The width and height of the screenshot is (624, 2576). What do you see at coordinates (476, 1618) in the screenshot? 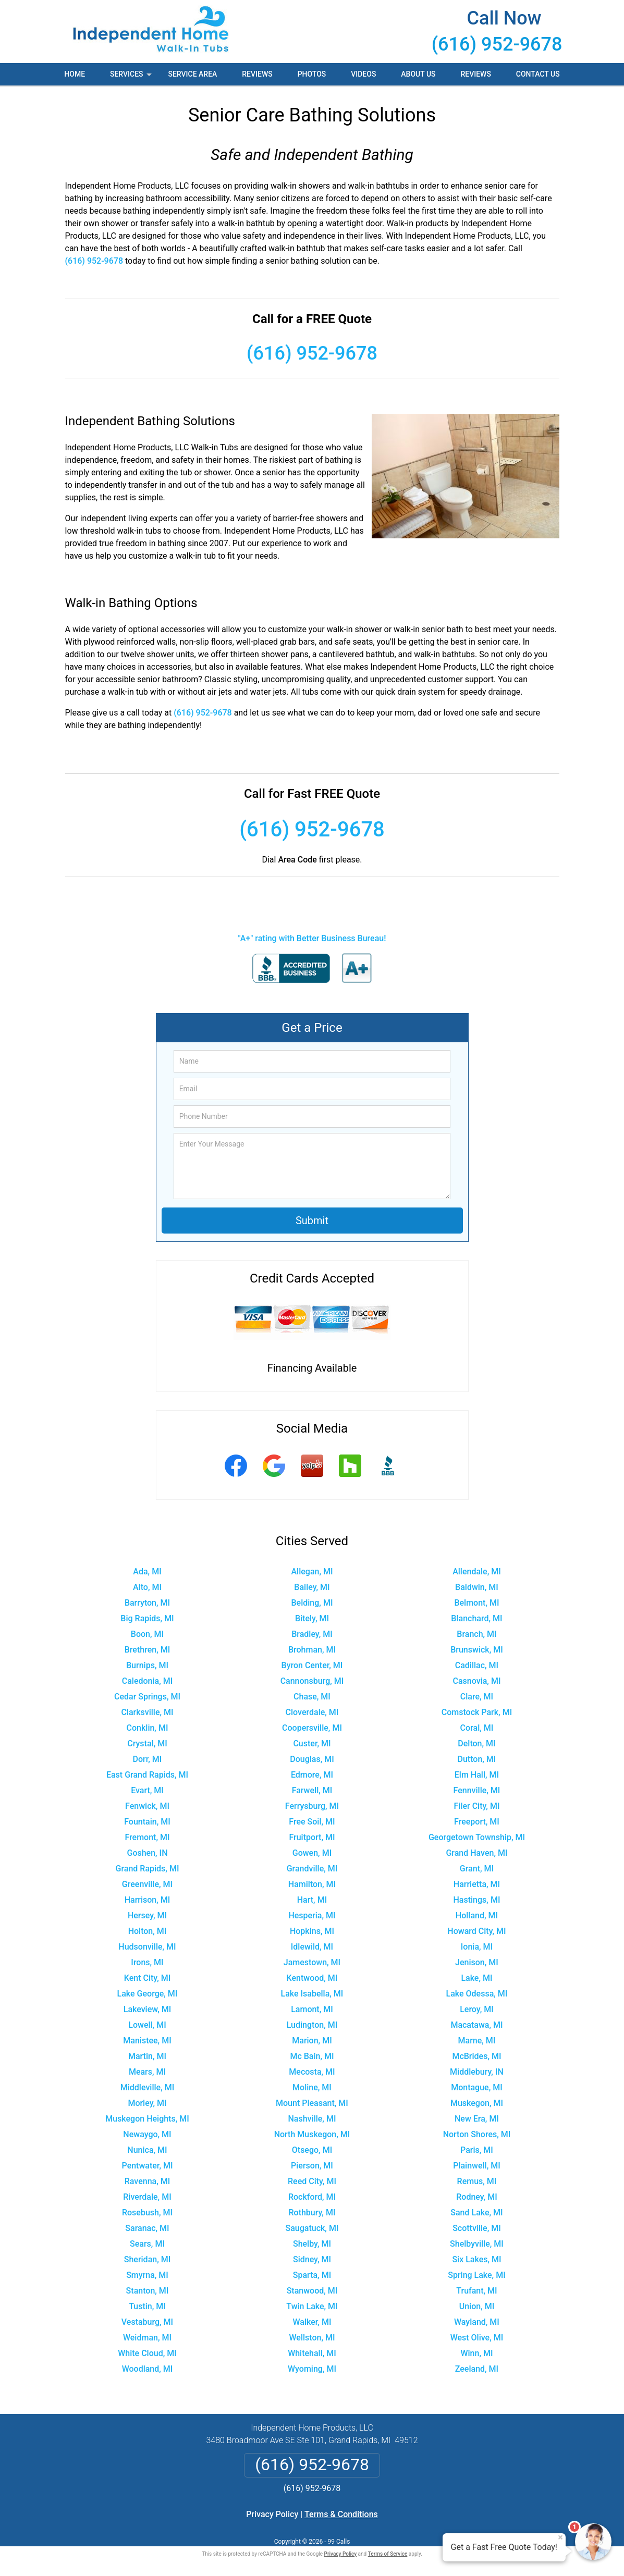
I see `Blanchard, MI` at bounding box center [476, 1618].